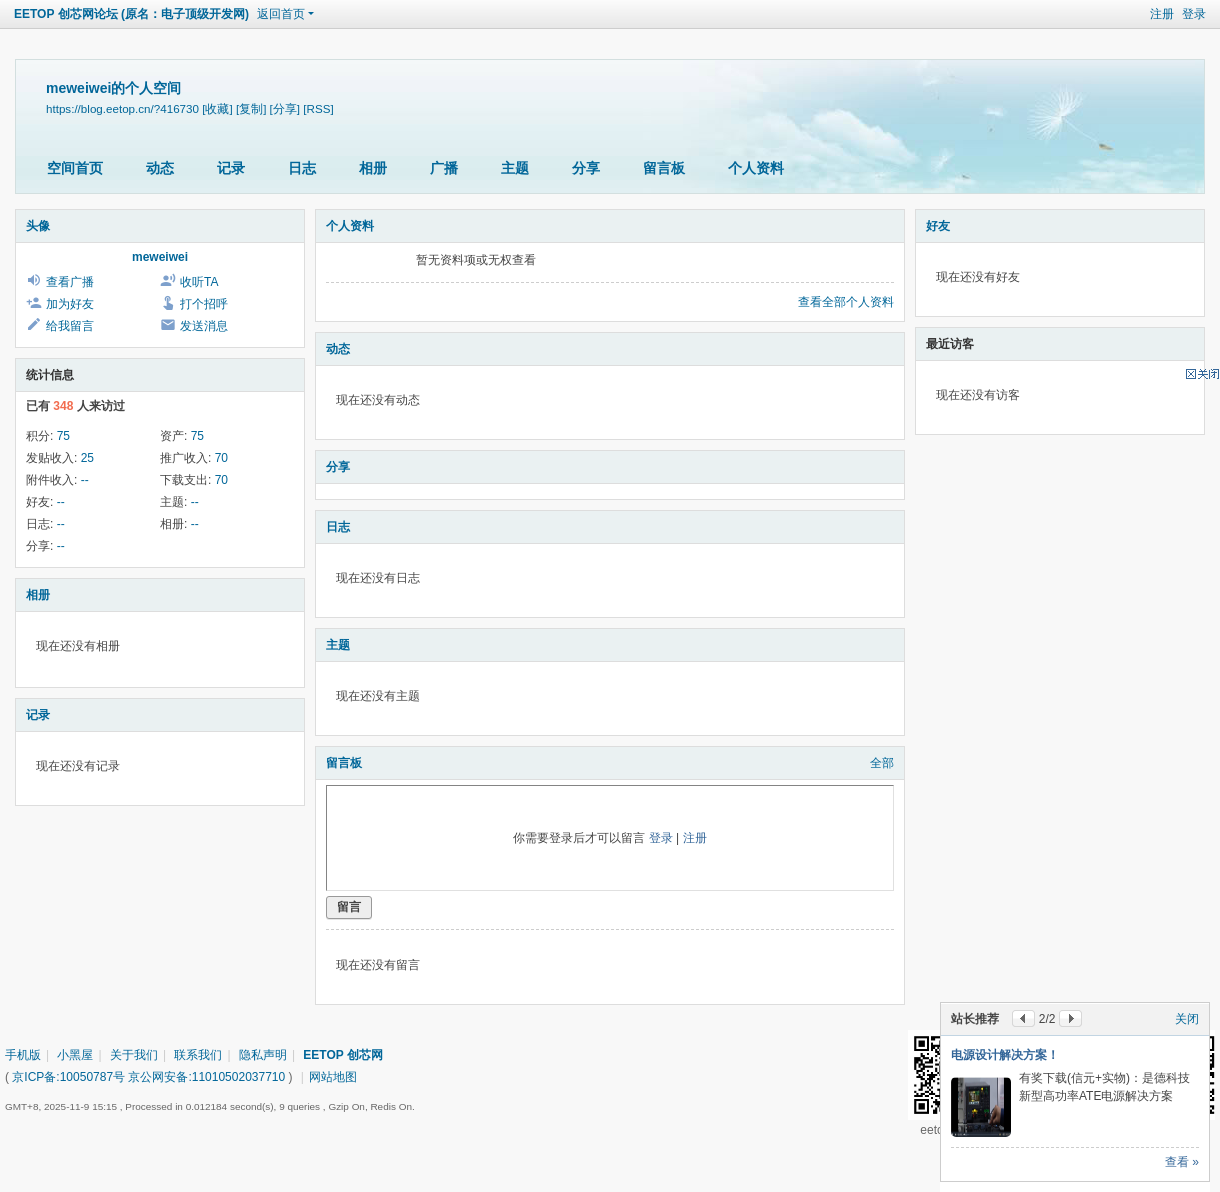  I want to click on 发送消息, so click(204, 326).